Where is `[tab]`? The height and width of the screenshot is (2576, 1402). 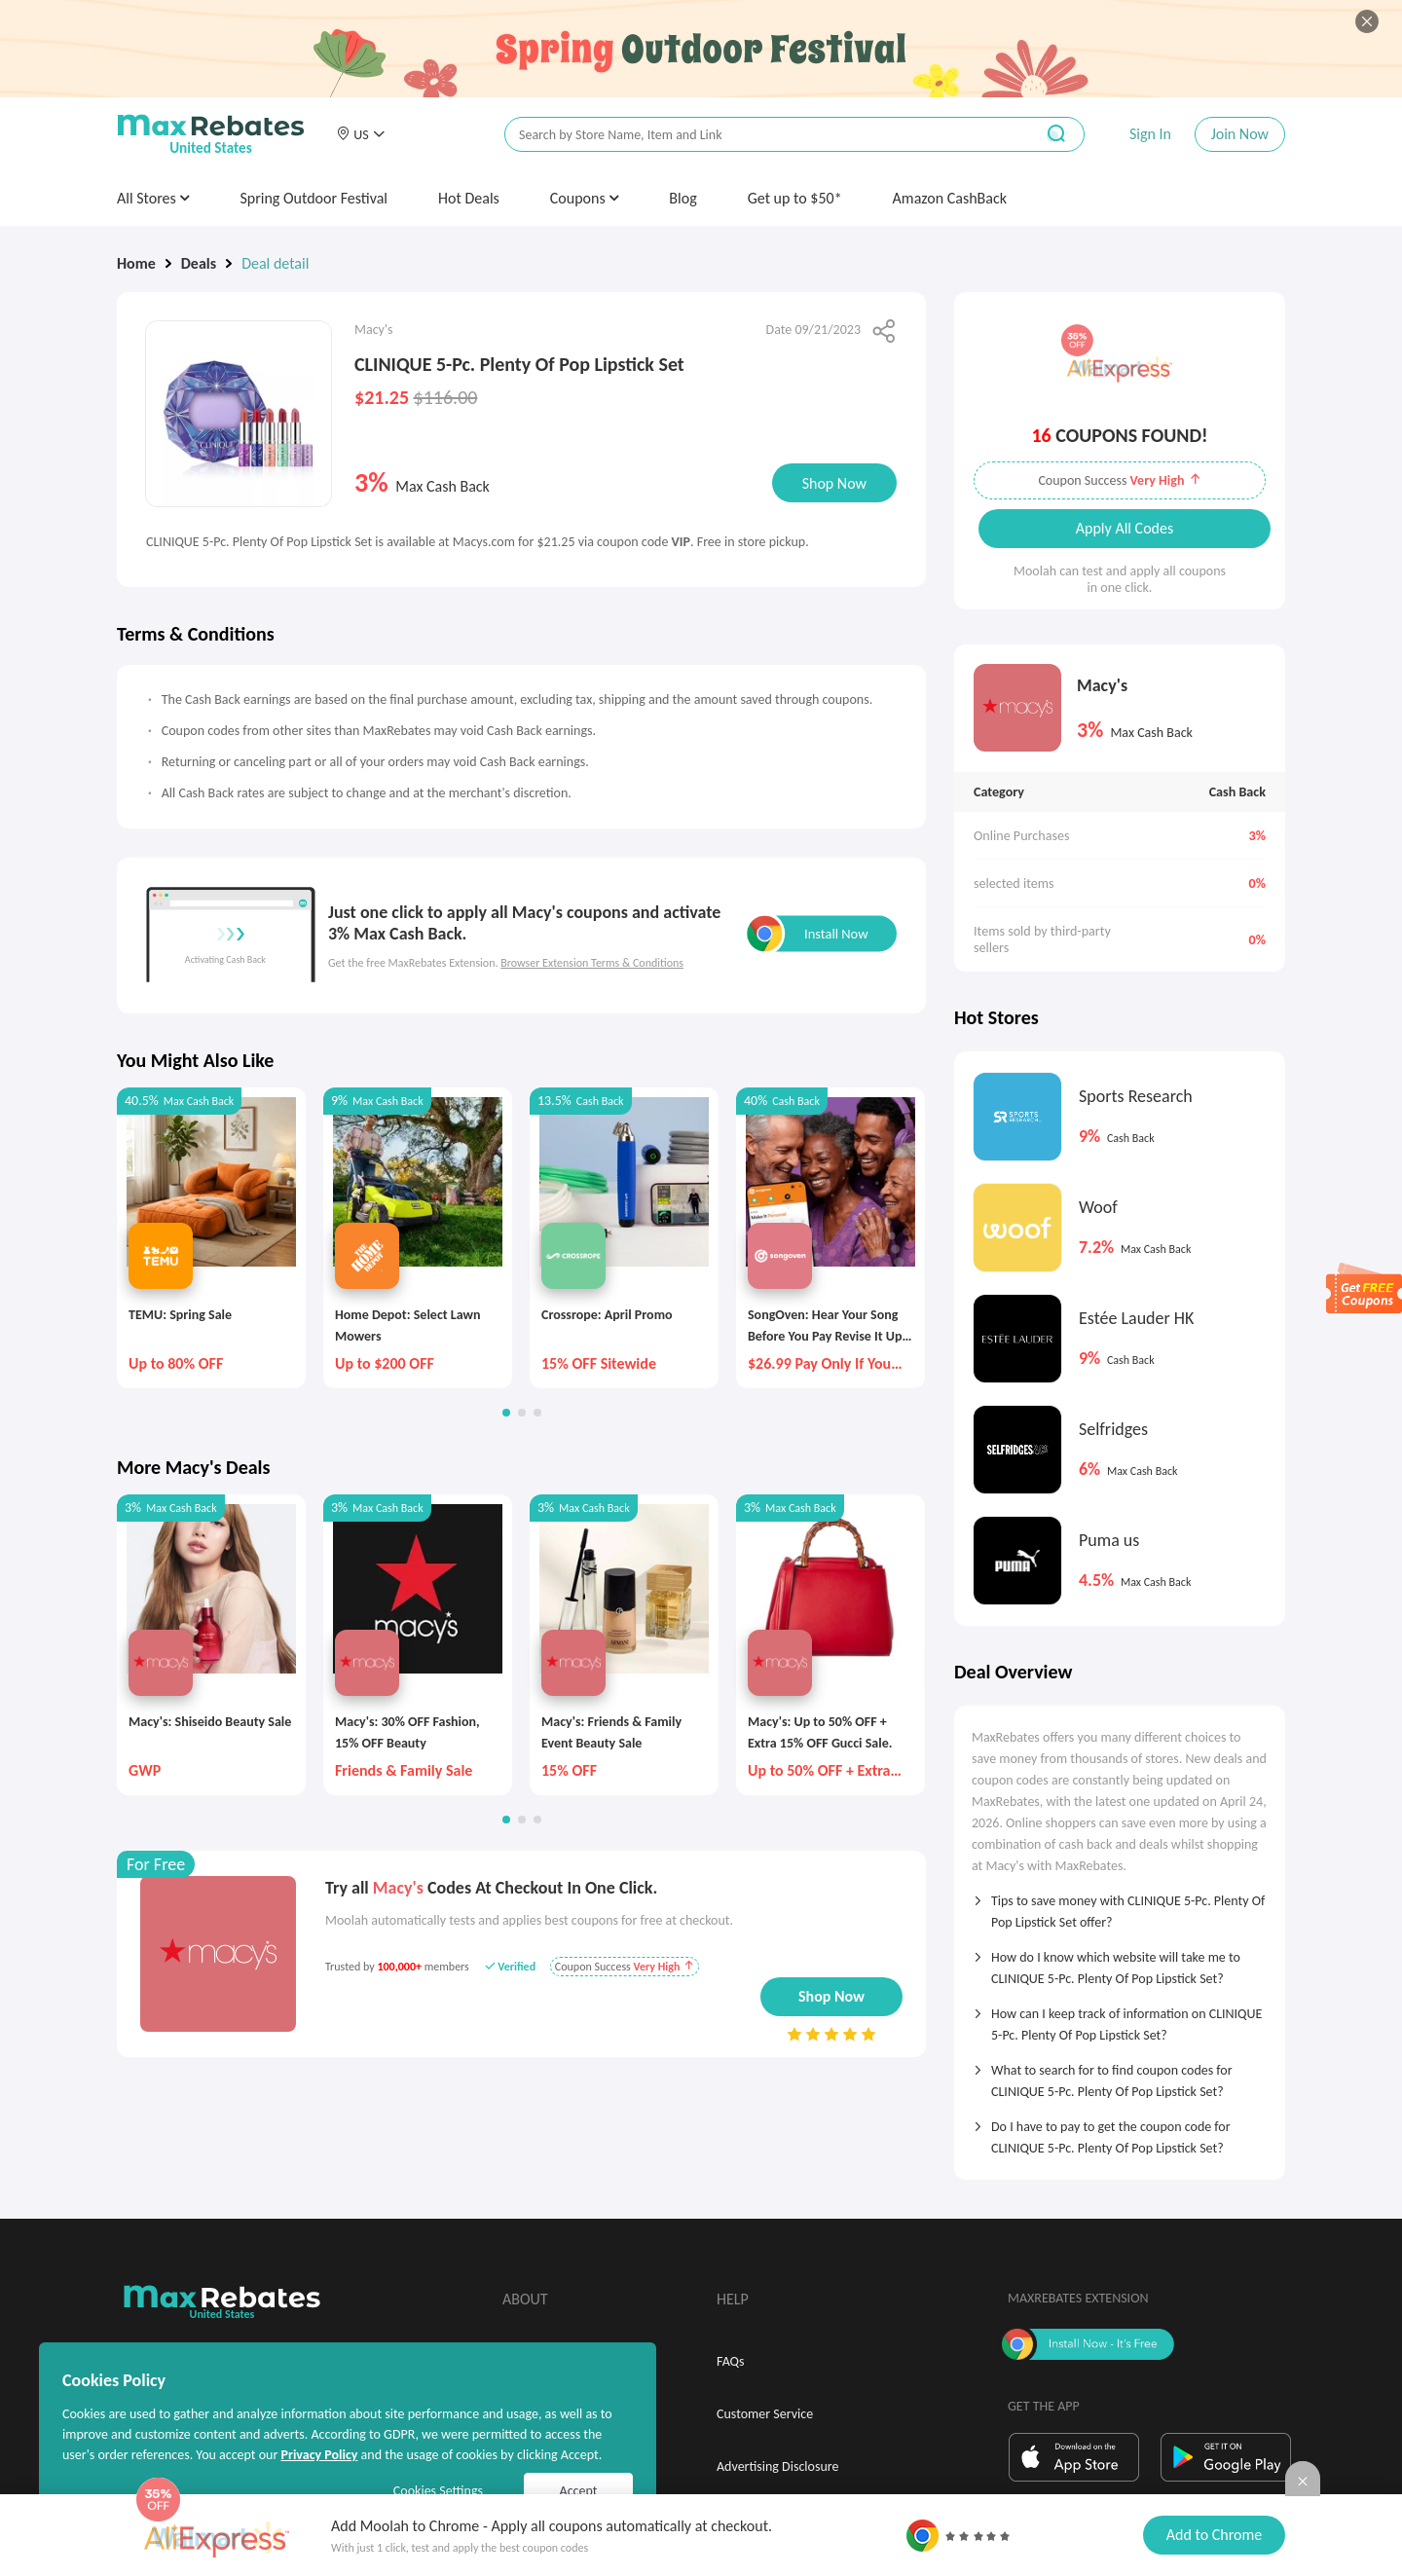 [tab] is located at coordinates (1120, 1905).